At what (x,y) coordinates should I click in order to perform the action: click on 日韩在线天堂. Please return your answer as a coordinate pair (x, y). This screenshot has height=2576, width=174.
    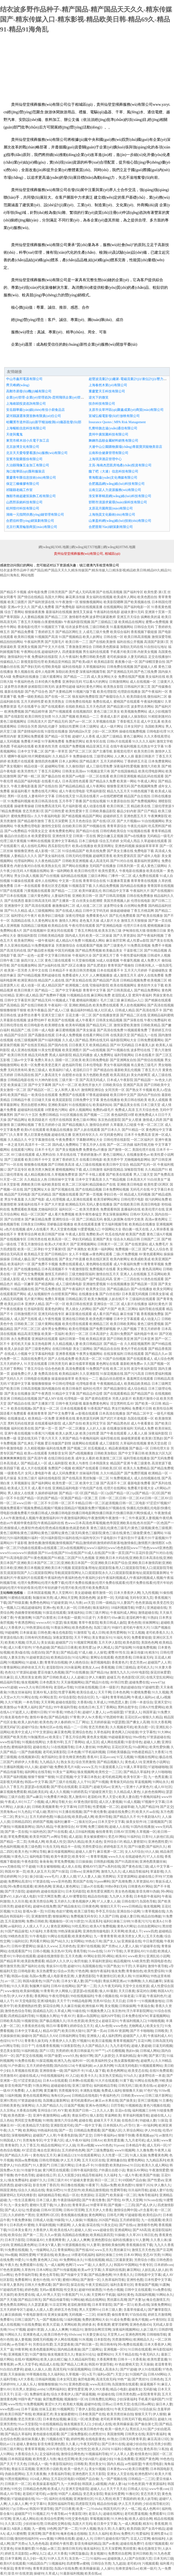
    Looking at the image, I should click on (65, 796).